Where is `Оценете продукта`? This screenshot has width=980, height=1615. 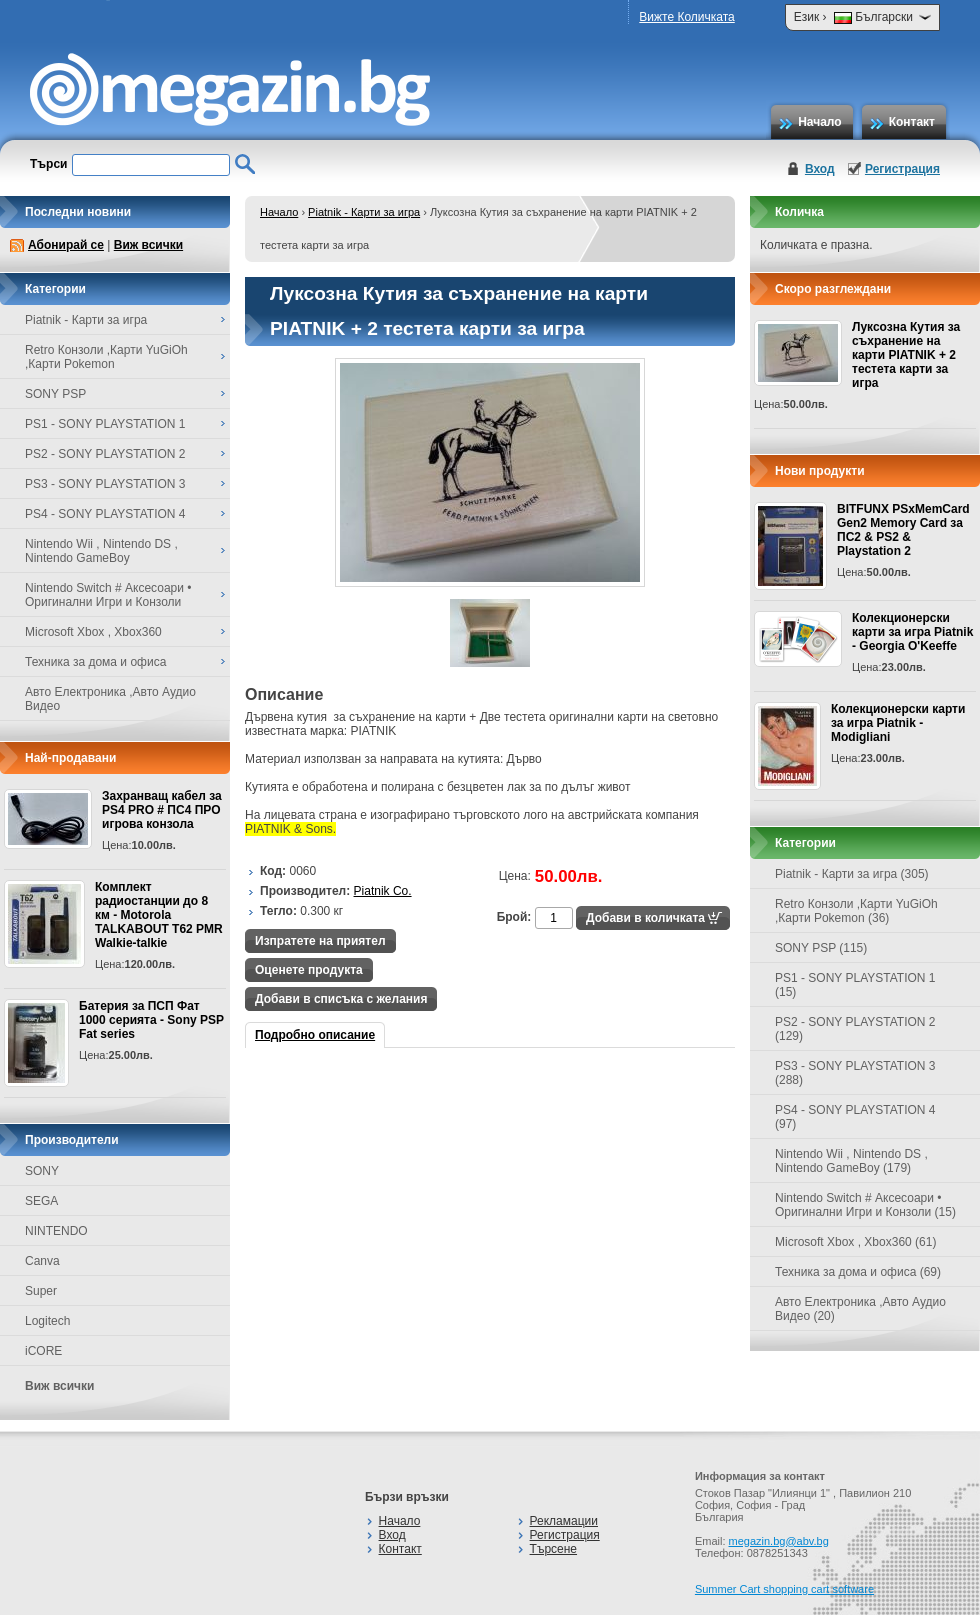
Оценете продукта is located at coordinates (309, 970).